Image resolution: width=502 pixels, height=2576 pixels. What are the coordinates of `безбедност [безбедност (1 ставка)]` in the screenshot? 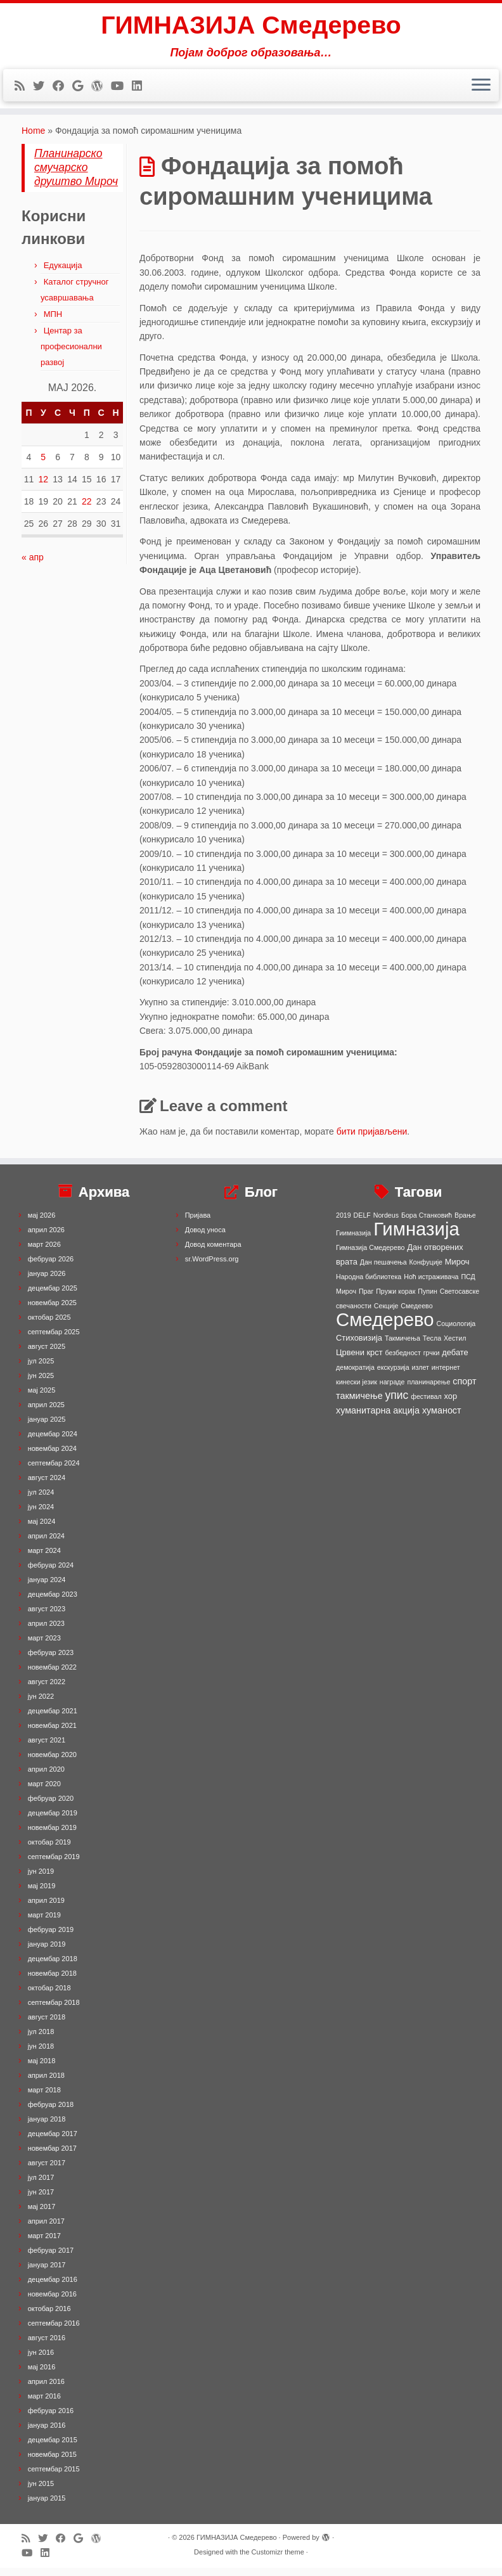 It's located at (402, 1361).